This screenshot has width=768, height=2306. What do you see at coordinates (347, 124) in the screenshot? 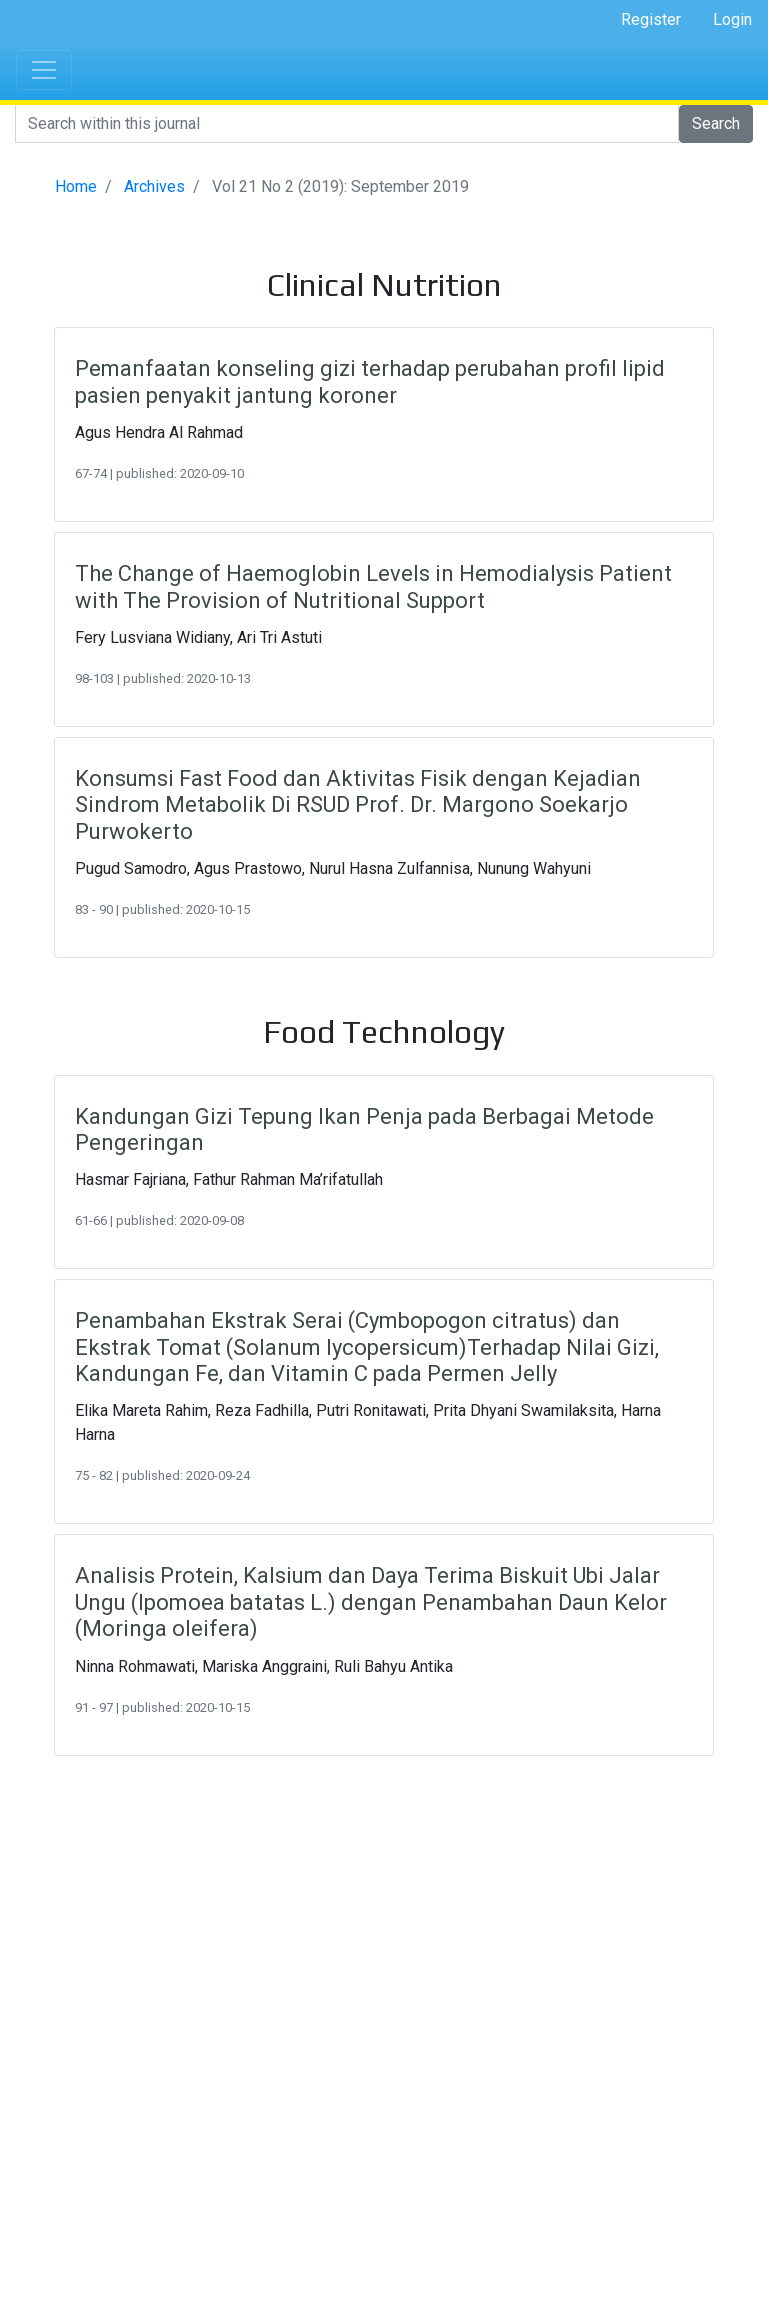
I see `[Search]` at bounding box center [347, 124].